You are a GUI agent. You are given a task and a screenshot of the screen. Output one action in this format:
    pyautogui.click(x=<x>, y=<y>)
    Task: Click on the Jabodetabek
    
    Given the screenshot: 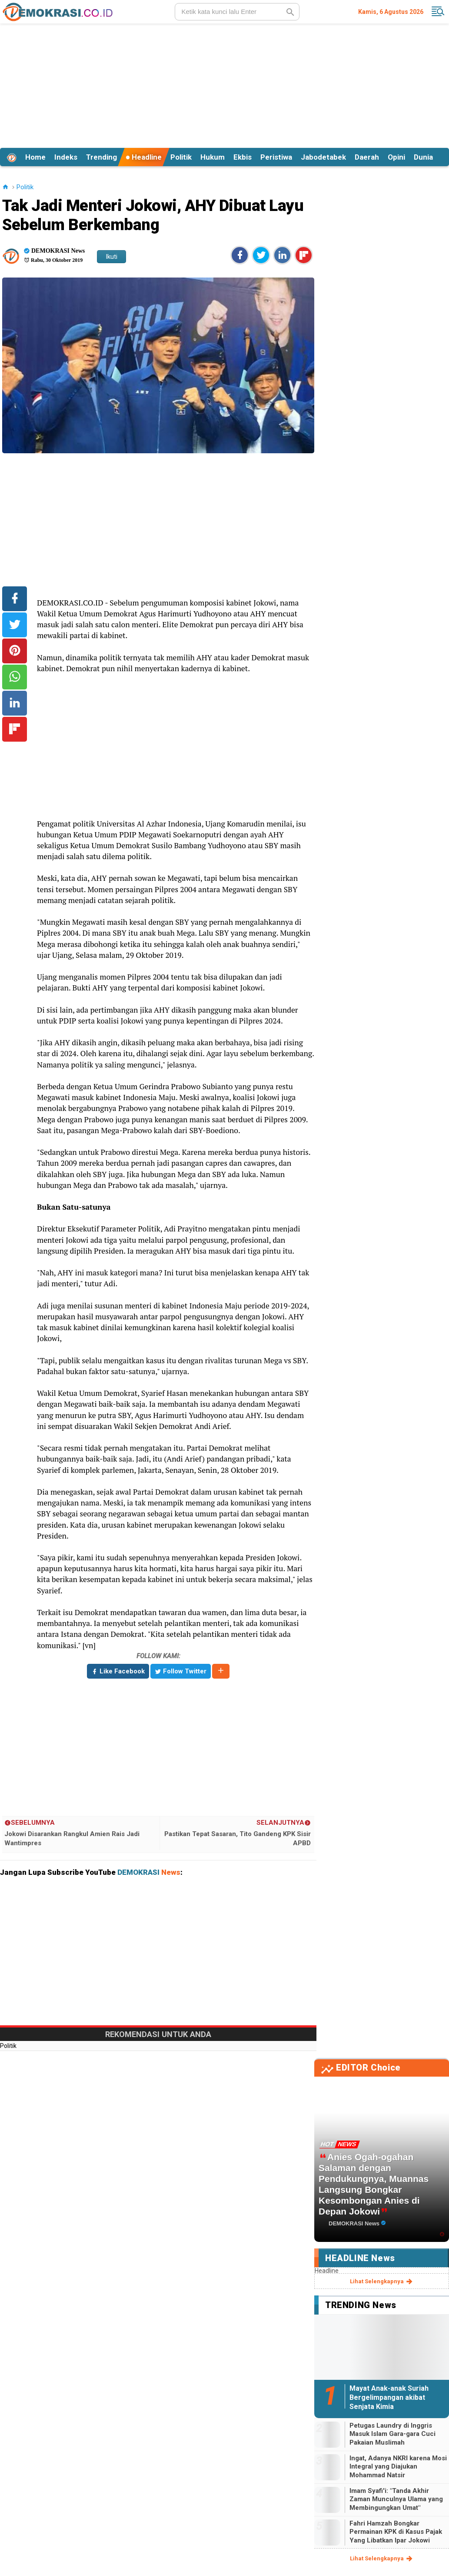 What is the action you would take?
    pyautogui.click(x=323, y=157)
    